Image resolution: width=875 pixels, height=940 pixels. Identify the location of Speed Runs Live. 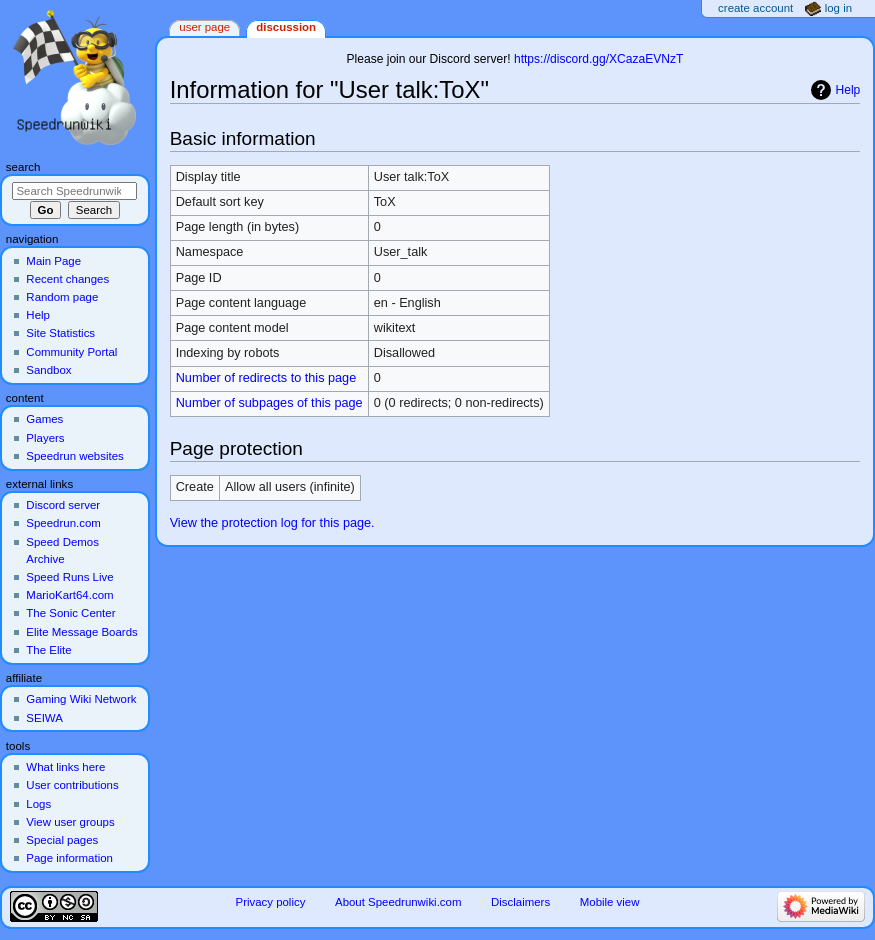
(69, 577).